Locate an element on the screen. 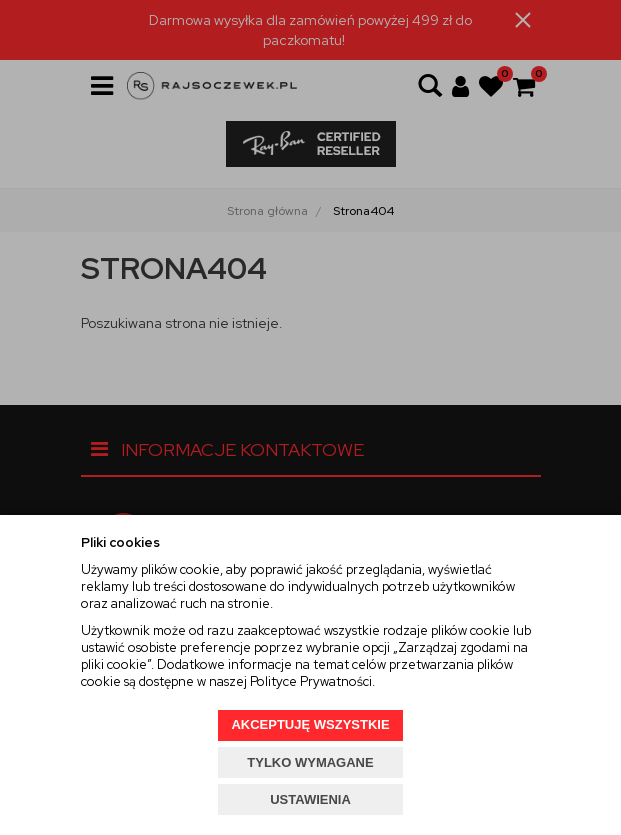 This screenshot has height=835, width=621. TYLKO WYMAGANE is located at coordinates (310, 762).